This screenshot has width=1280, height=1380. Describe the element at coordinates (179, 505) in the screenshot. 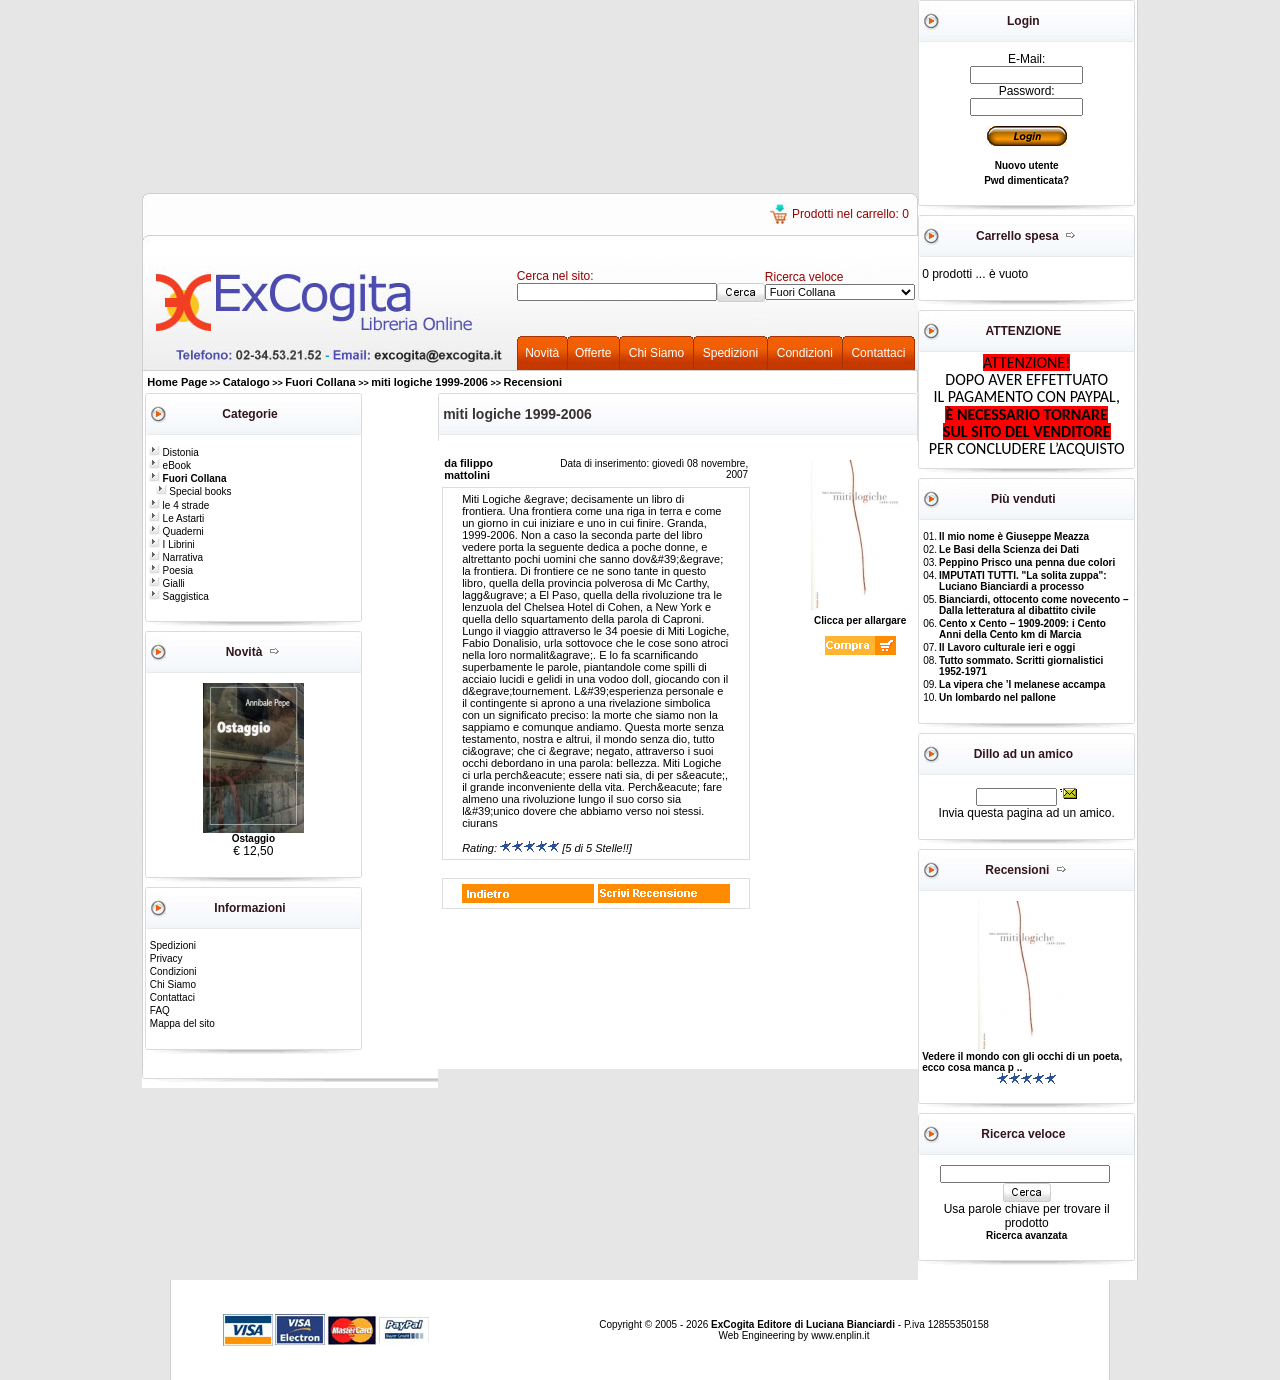

I see `le 4 strade` at that location.